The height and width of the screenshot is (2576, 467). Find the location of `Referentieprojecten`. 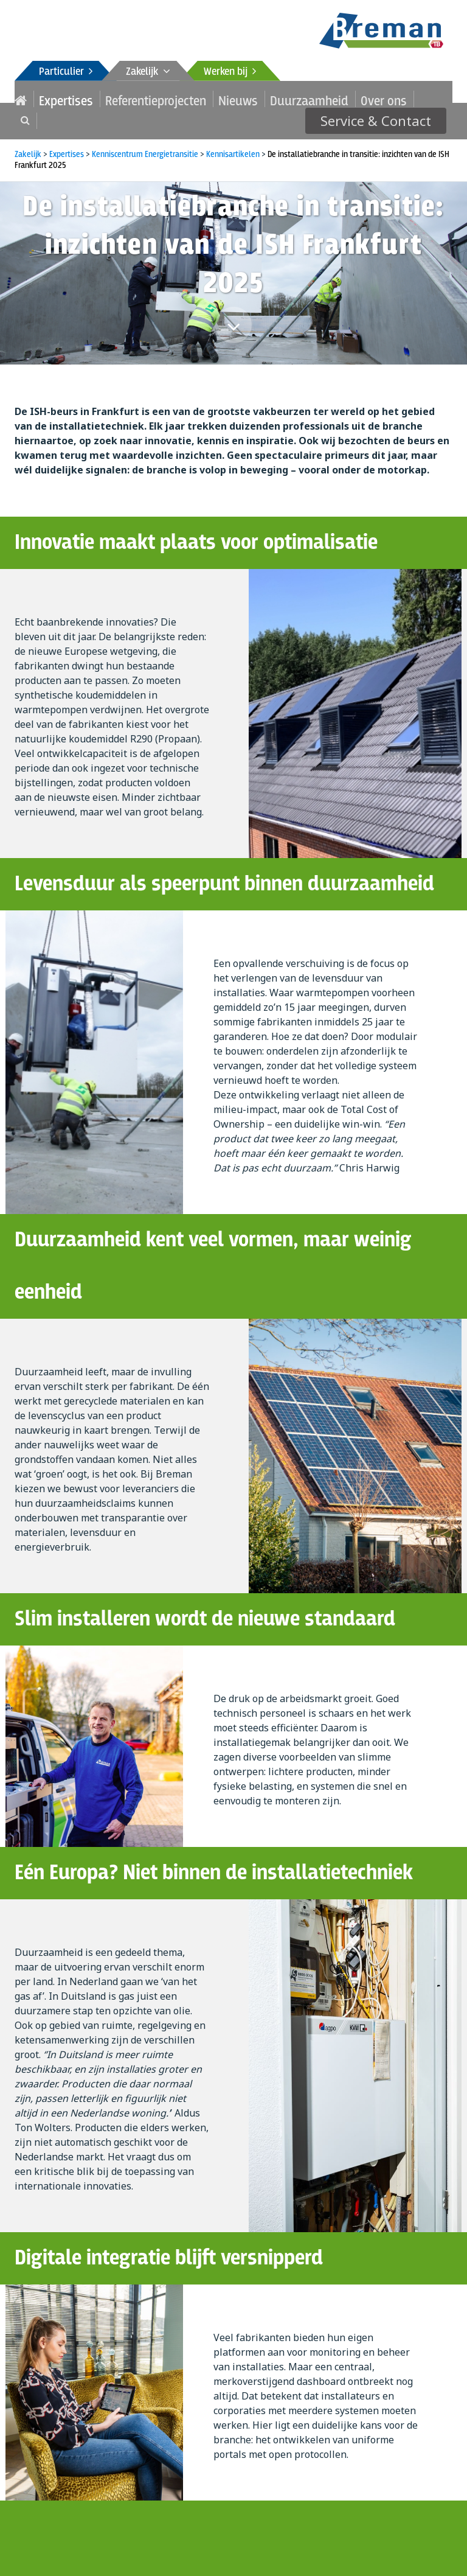

Referentieprojecten is located at coordinates (122, 98).